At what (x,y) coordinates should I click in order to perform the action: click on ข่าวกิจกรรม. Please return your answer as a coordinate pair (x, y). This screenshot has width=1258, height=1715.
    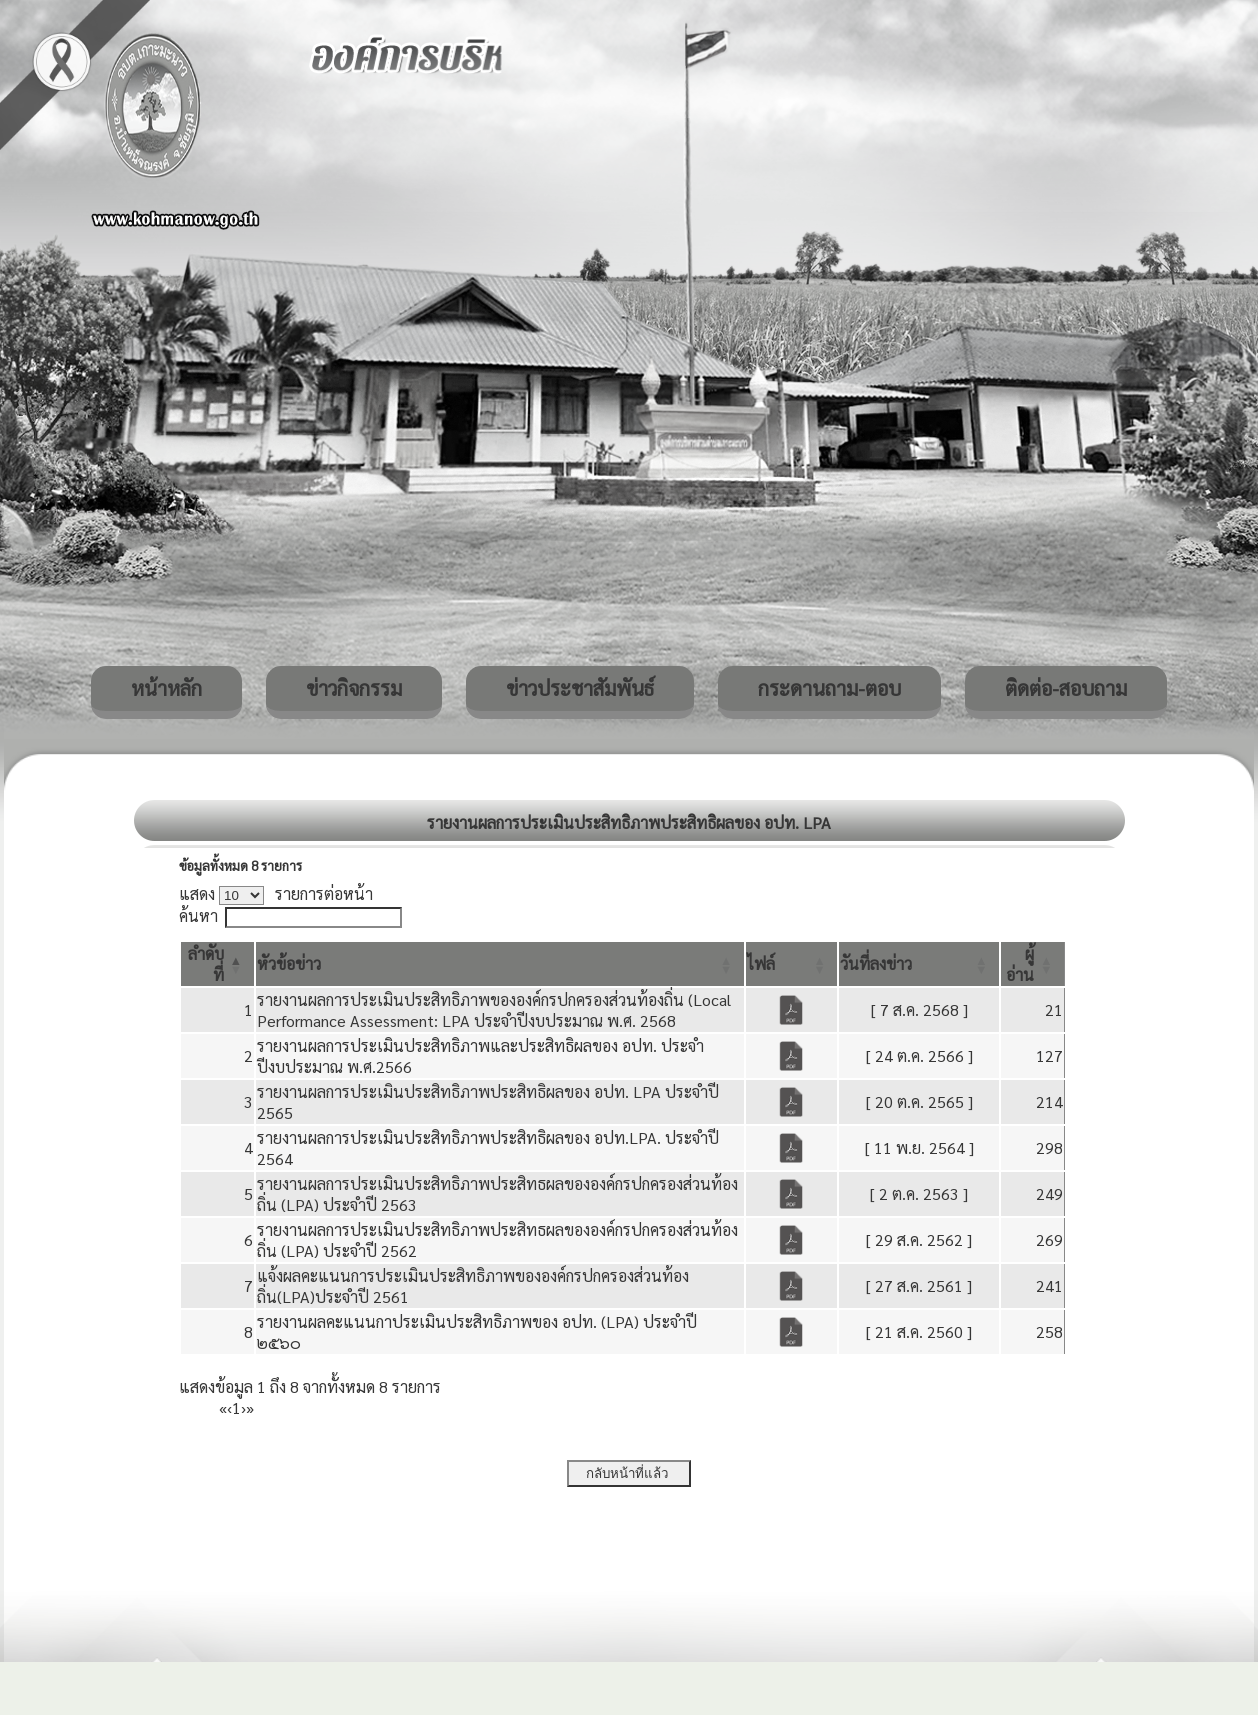
    Looking at the image, I should click on (354, 688).